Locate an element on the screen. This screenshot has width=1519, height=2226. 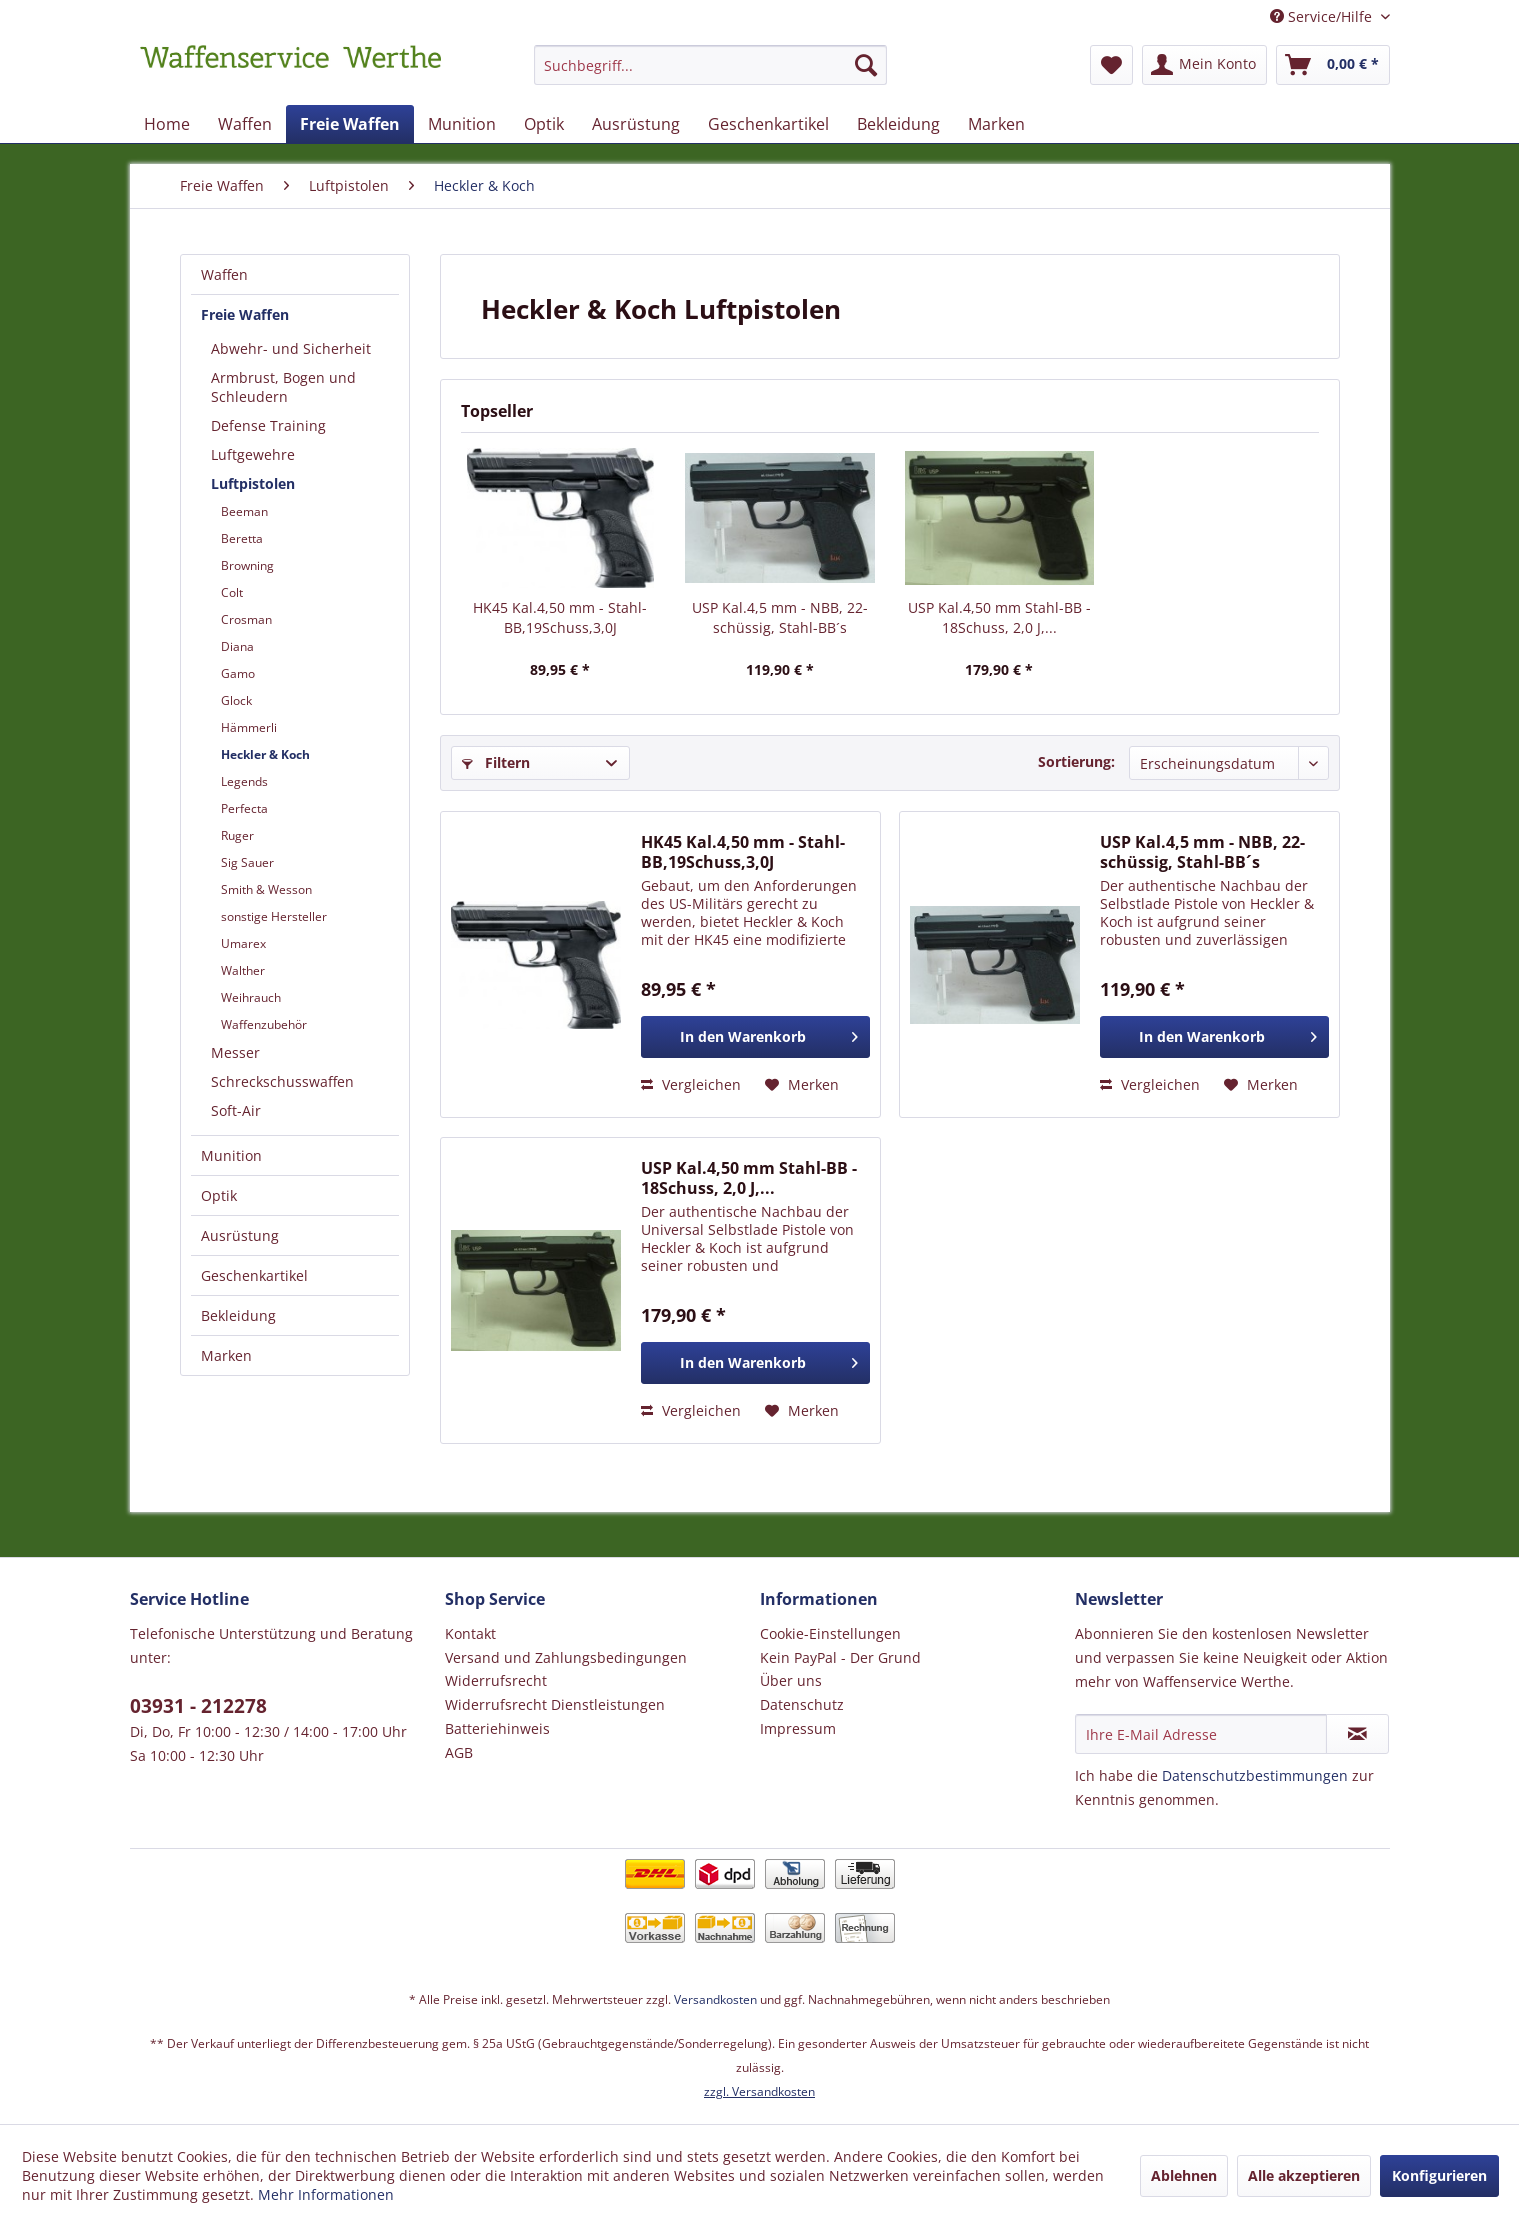
Armbrust, Bogen und Schleudern is located at coordinates (283, 387).